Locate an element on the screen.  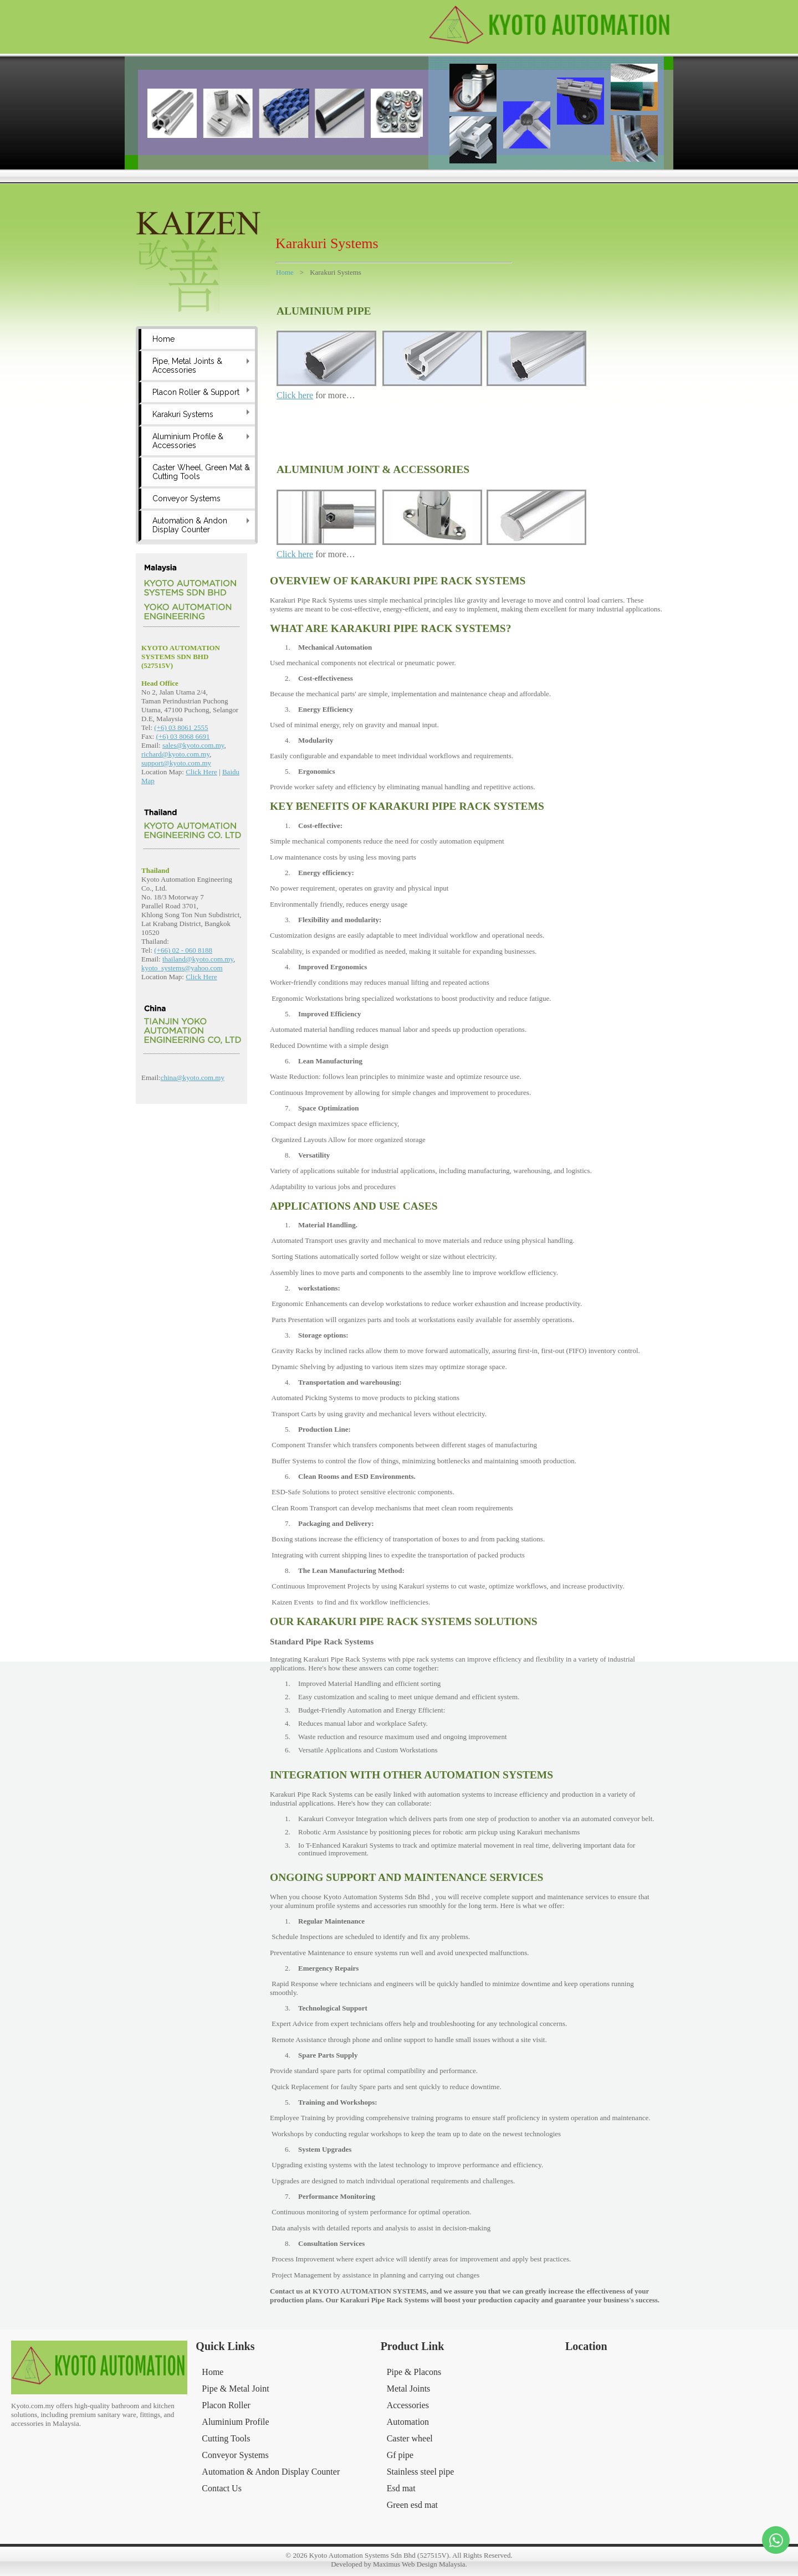
Contact Us is located at coordinates (222, 2488).